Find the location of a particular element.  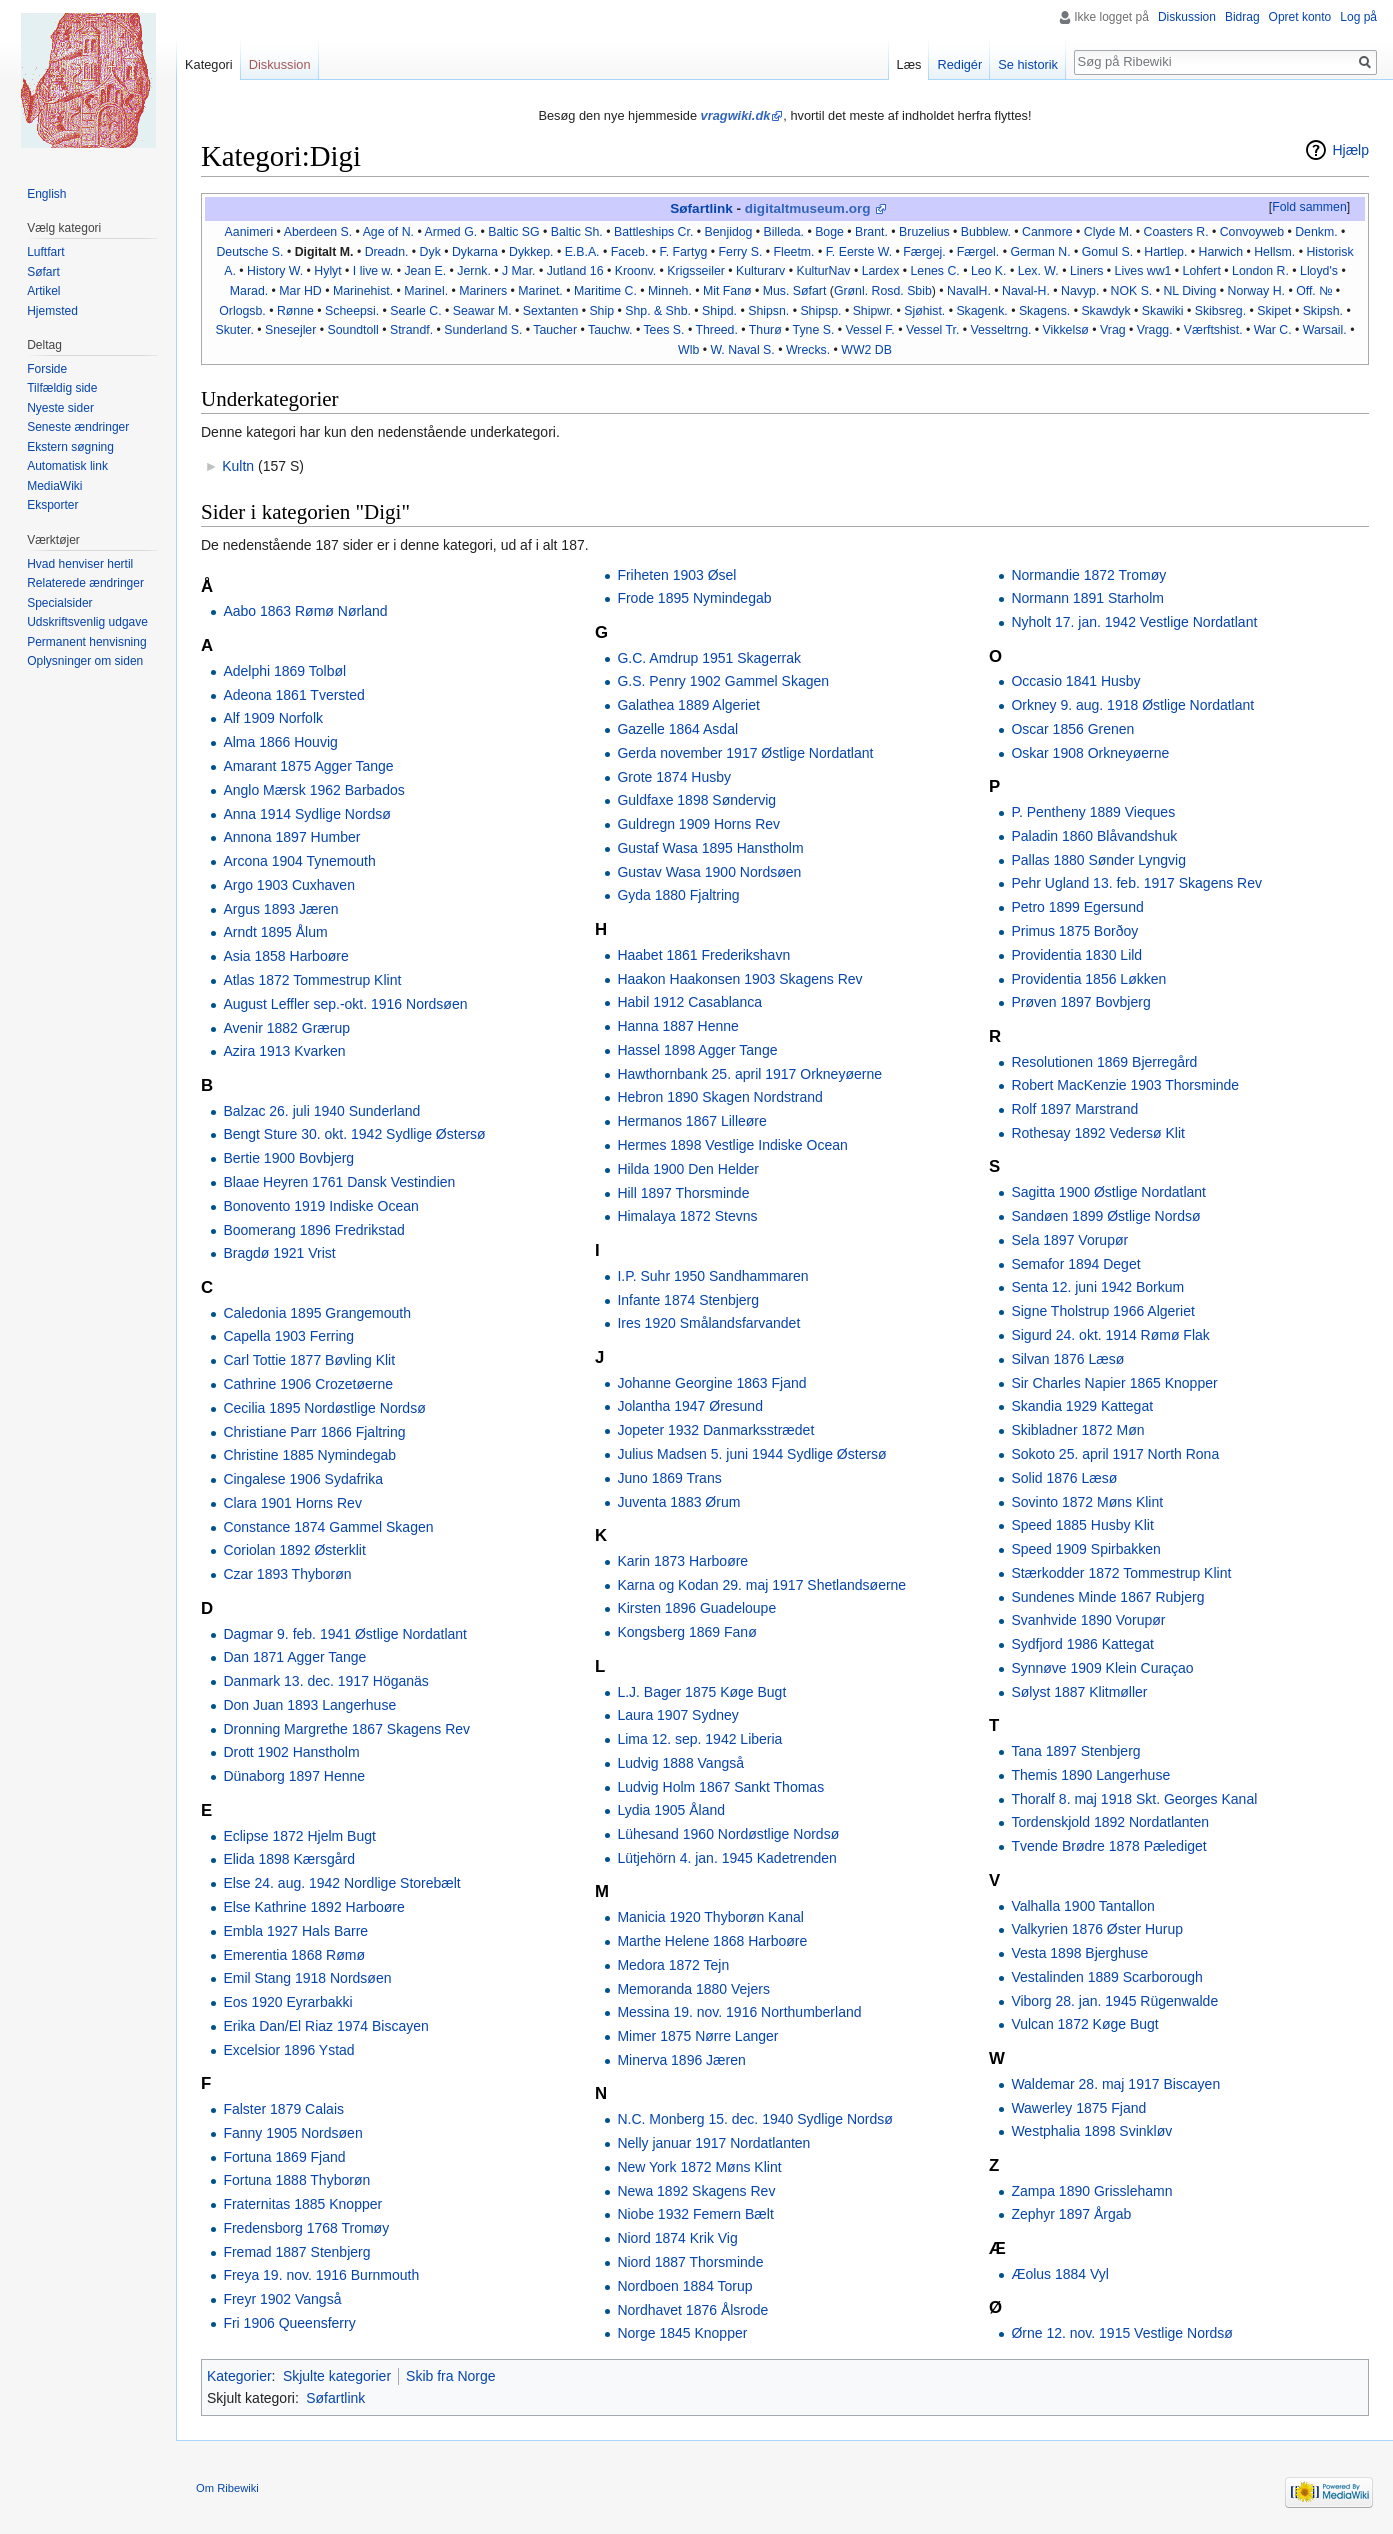

Ires 1920 Smålandsfarvandet is located at coordinates (708, 1323).